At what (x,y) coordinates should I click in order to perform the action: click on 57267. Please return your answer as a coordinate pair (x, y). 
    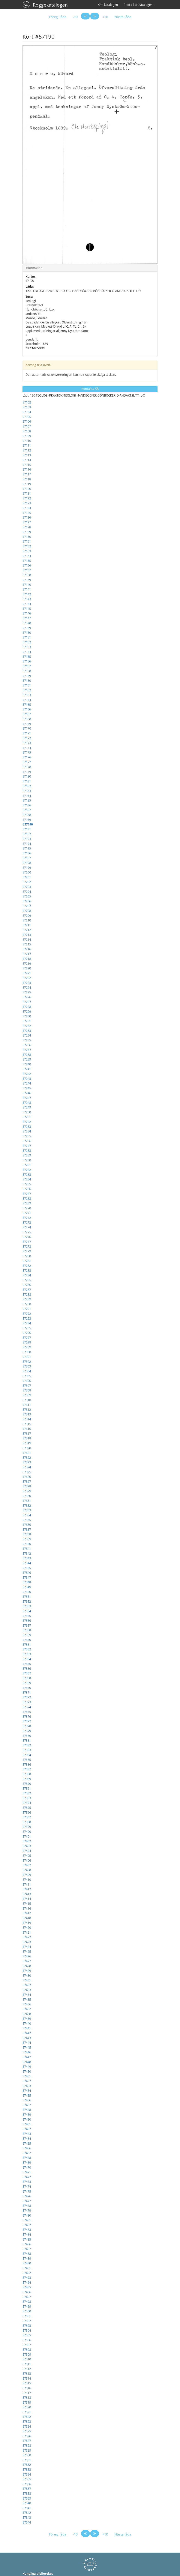
    Looking at the image, I should click on (26, 1194).